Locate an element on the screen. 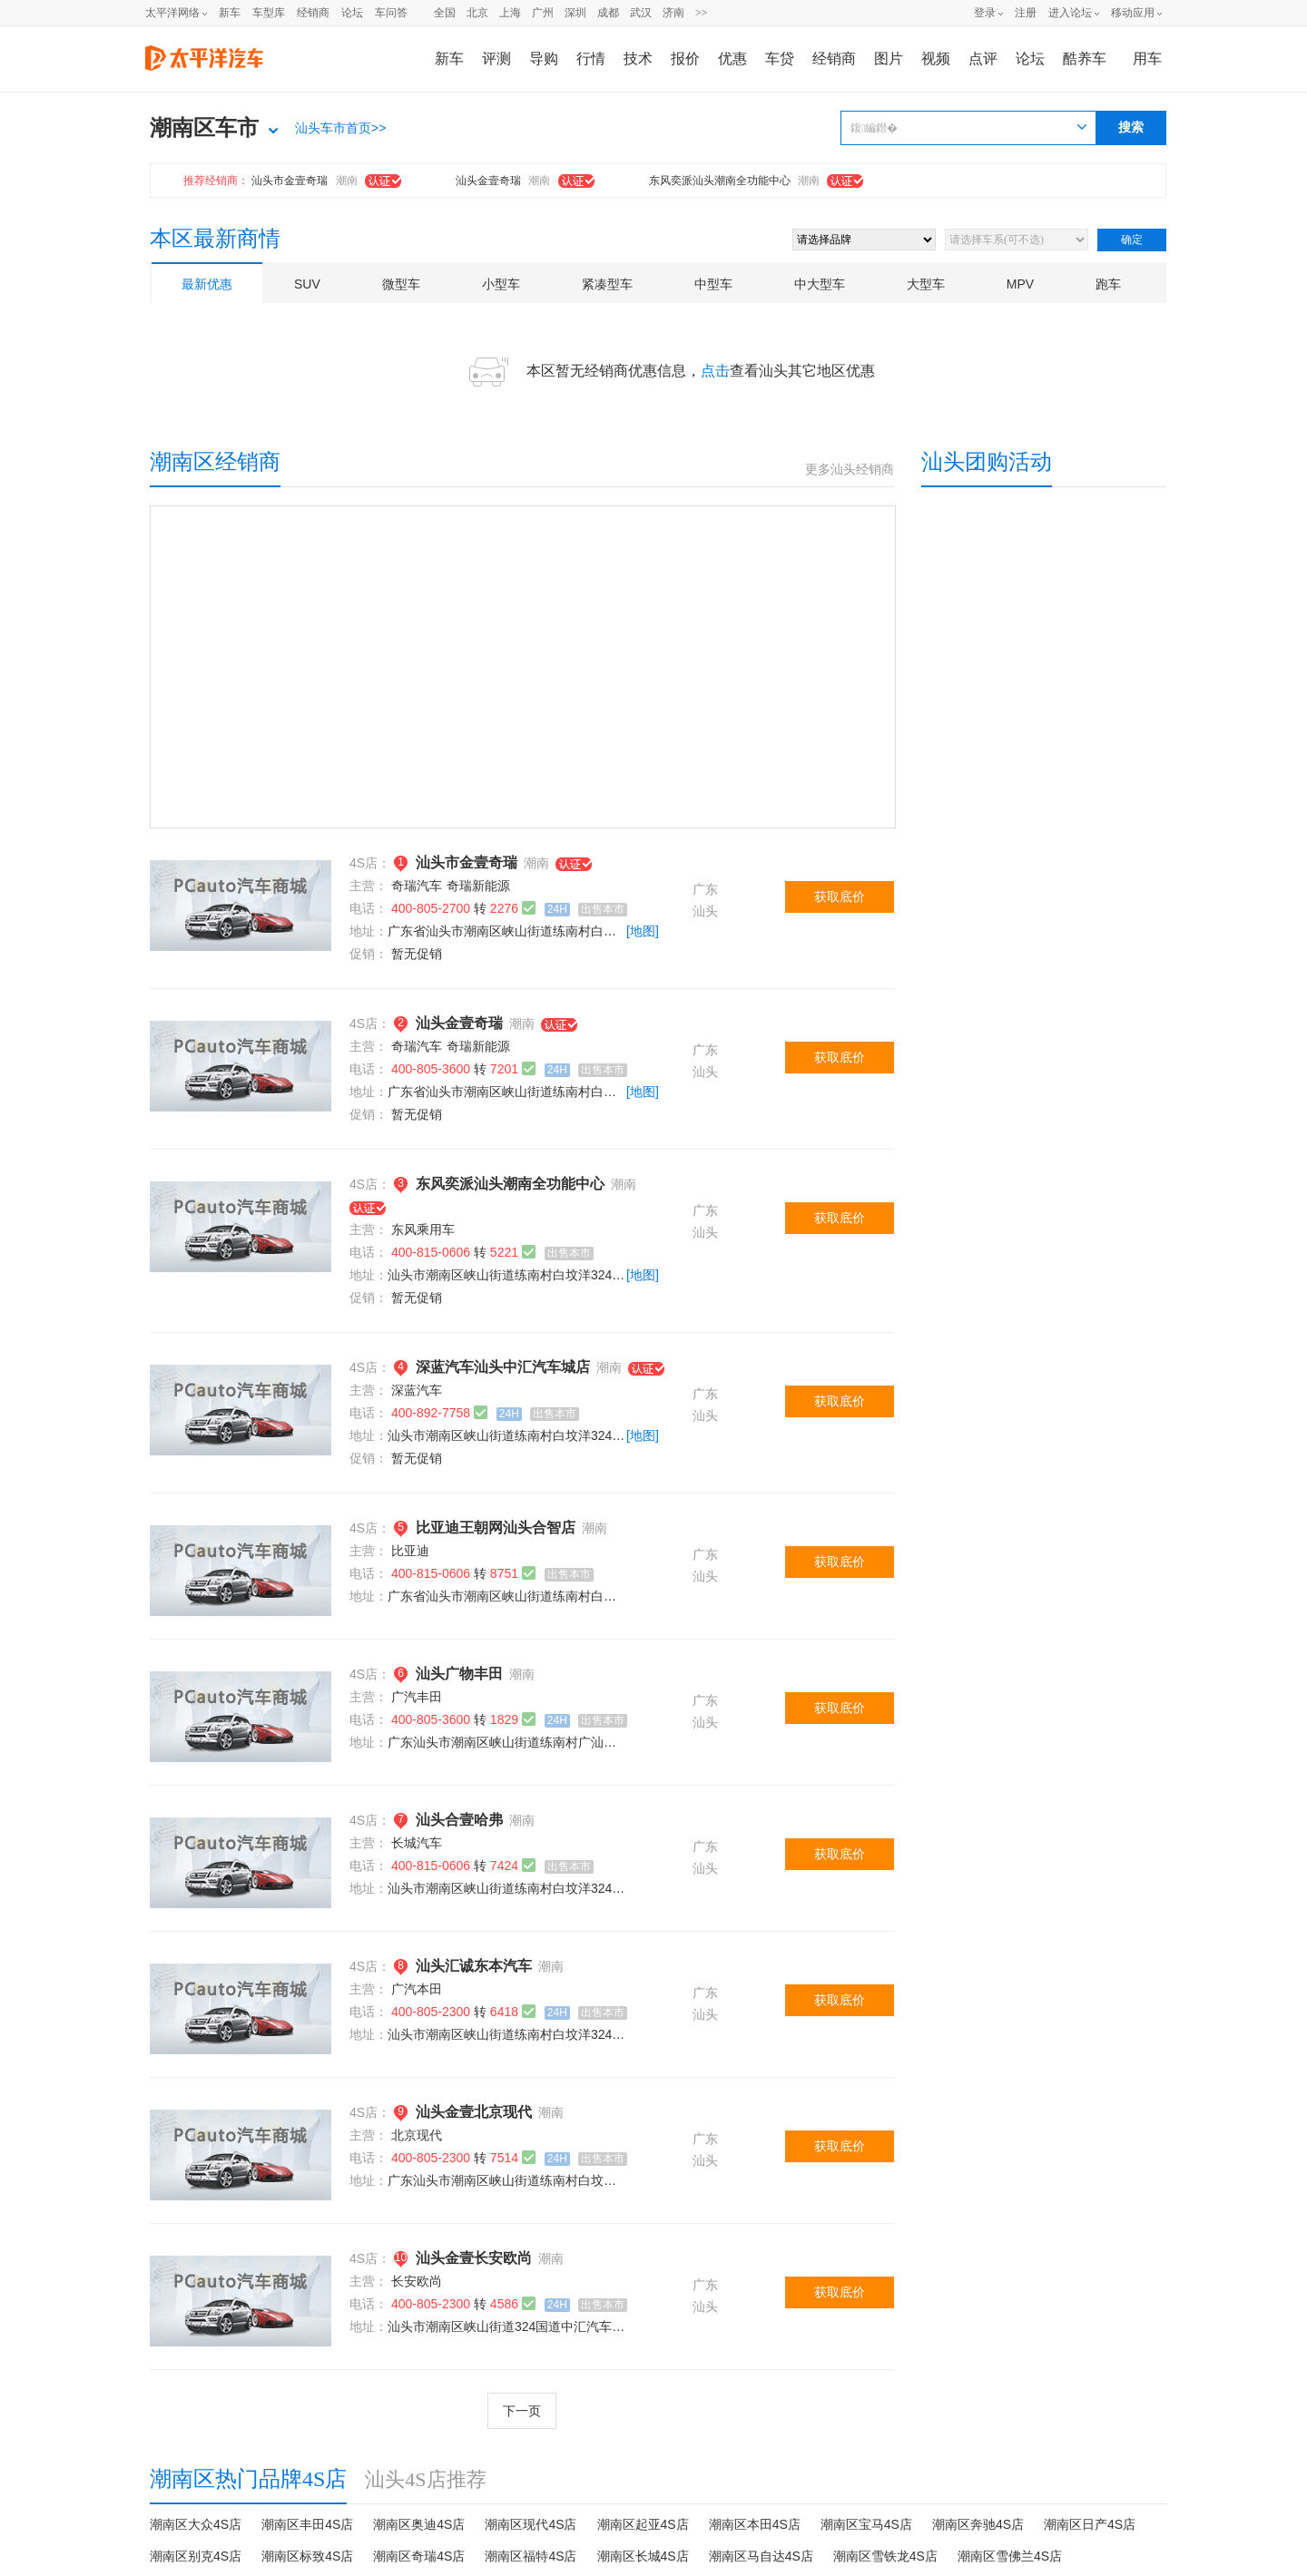 This screenshot has width=1307, height=2576. 登录 is located at coordinates (985, 12).